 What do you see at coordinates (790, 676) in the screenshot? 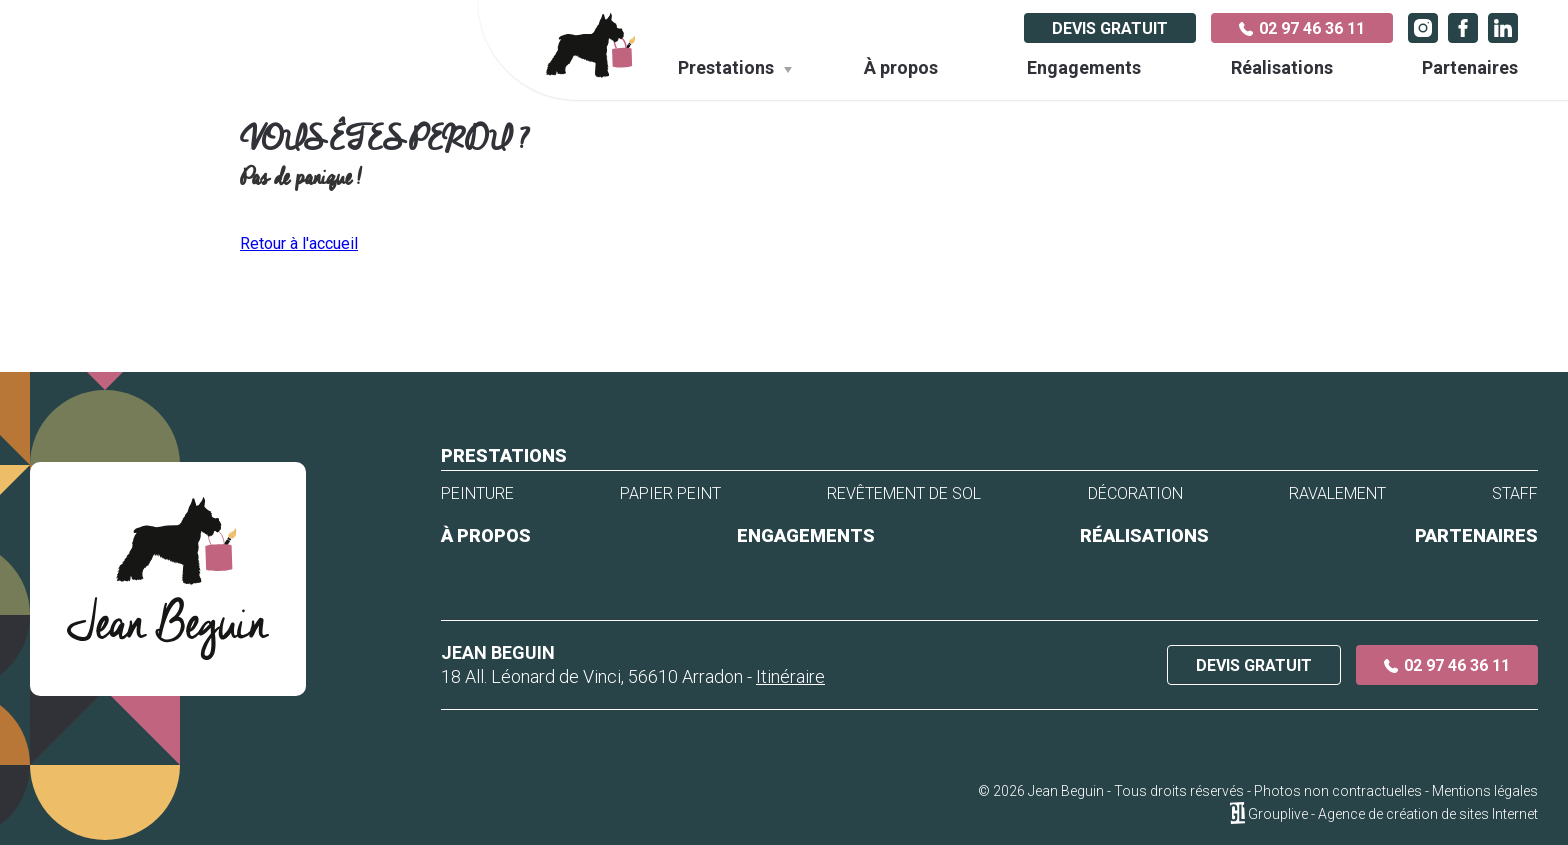
I see `Itinéraire` at bounding box center [790, 676].